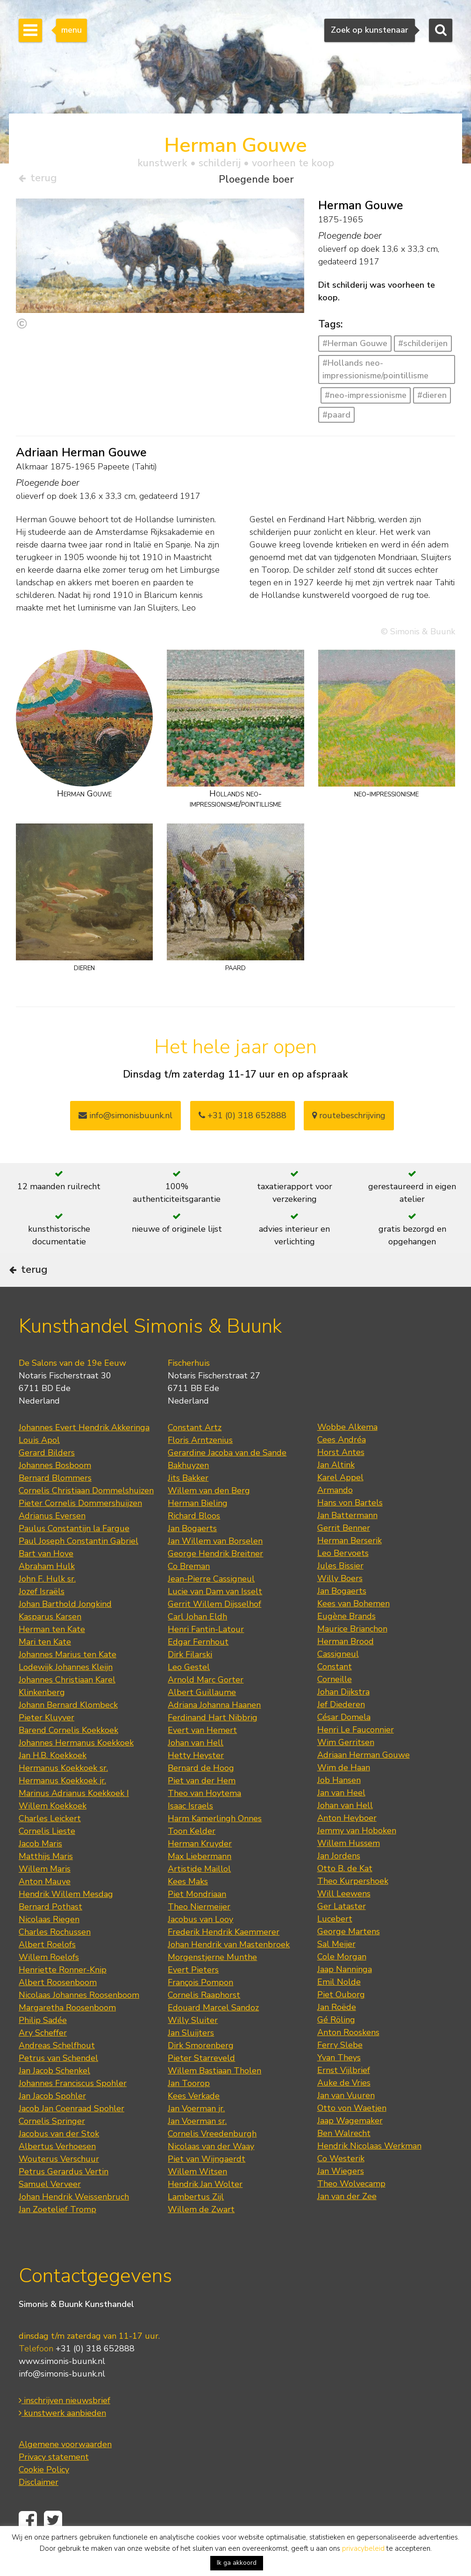 The width and height of the screenshot is (471, 2576). I want to click on Margaretha Roosenboom, so click(67, 2033).